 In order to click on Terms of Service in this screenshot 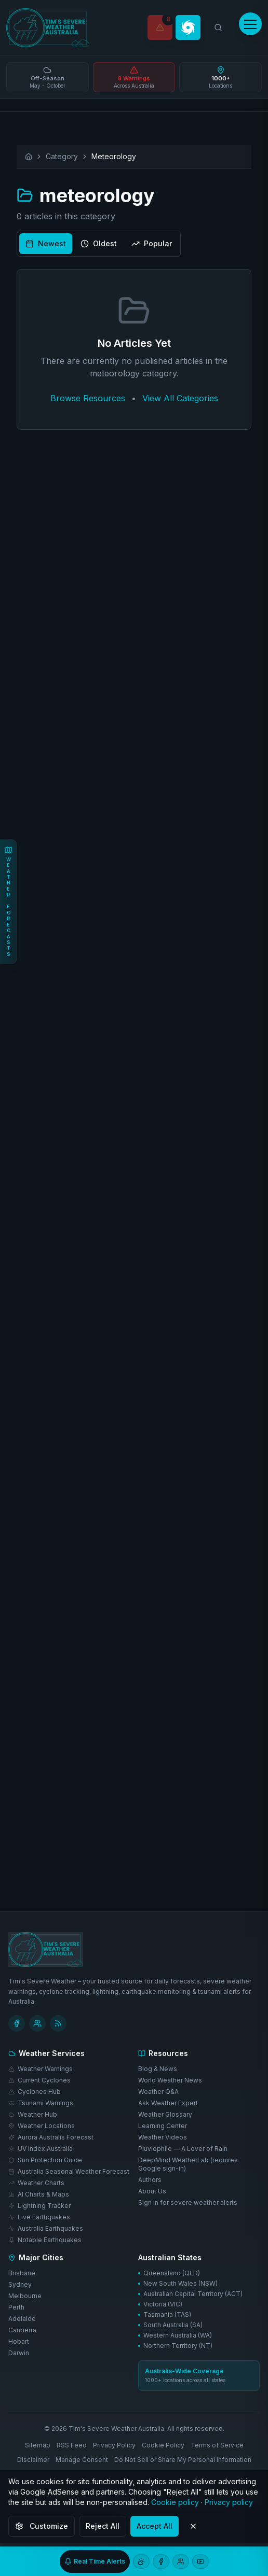, I will do `click(217, 2444)`.